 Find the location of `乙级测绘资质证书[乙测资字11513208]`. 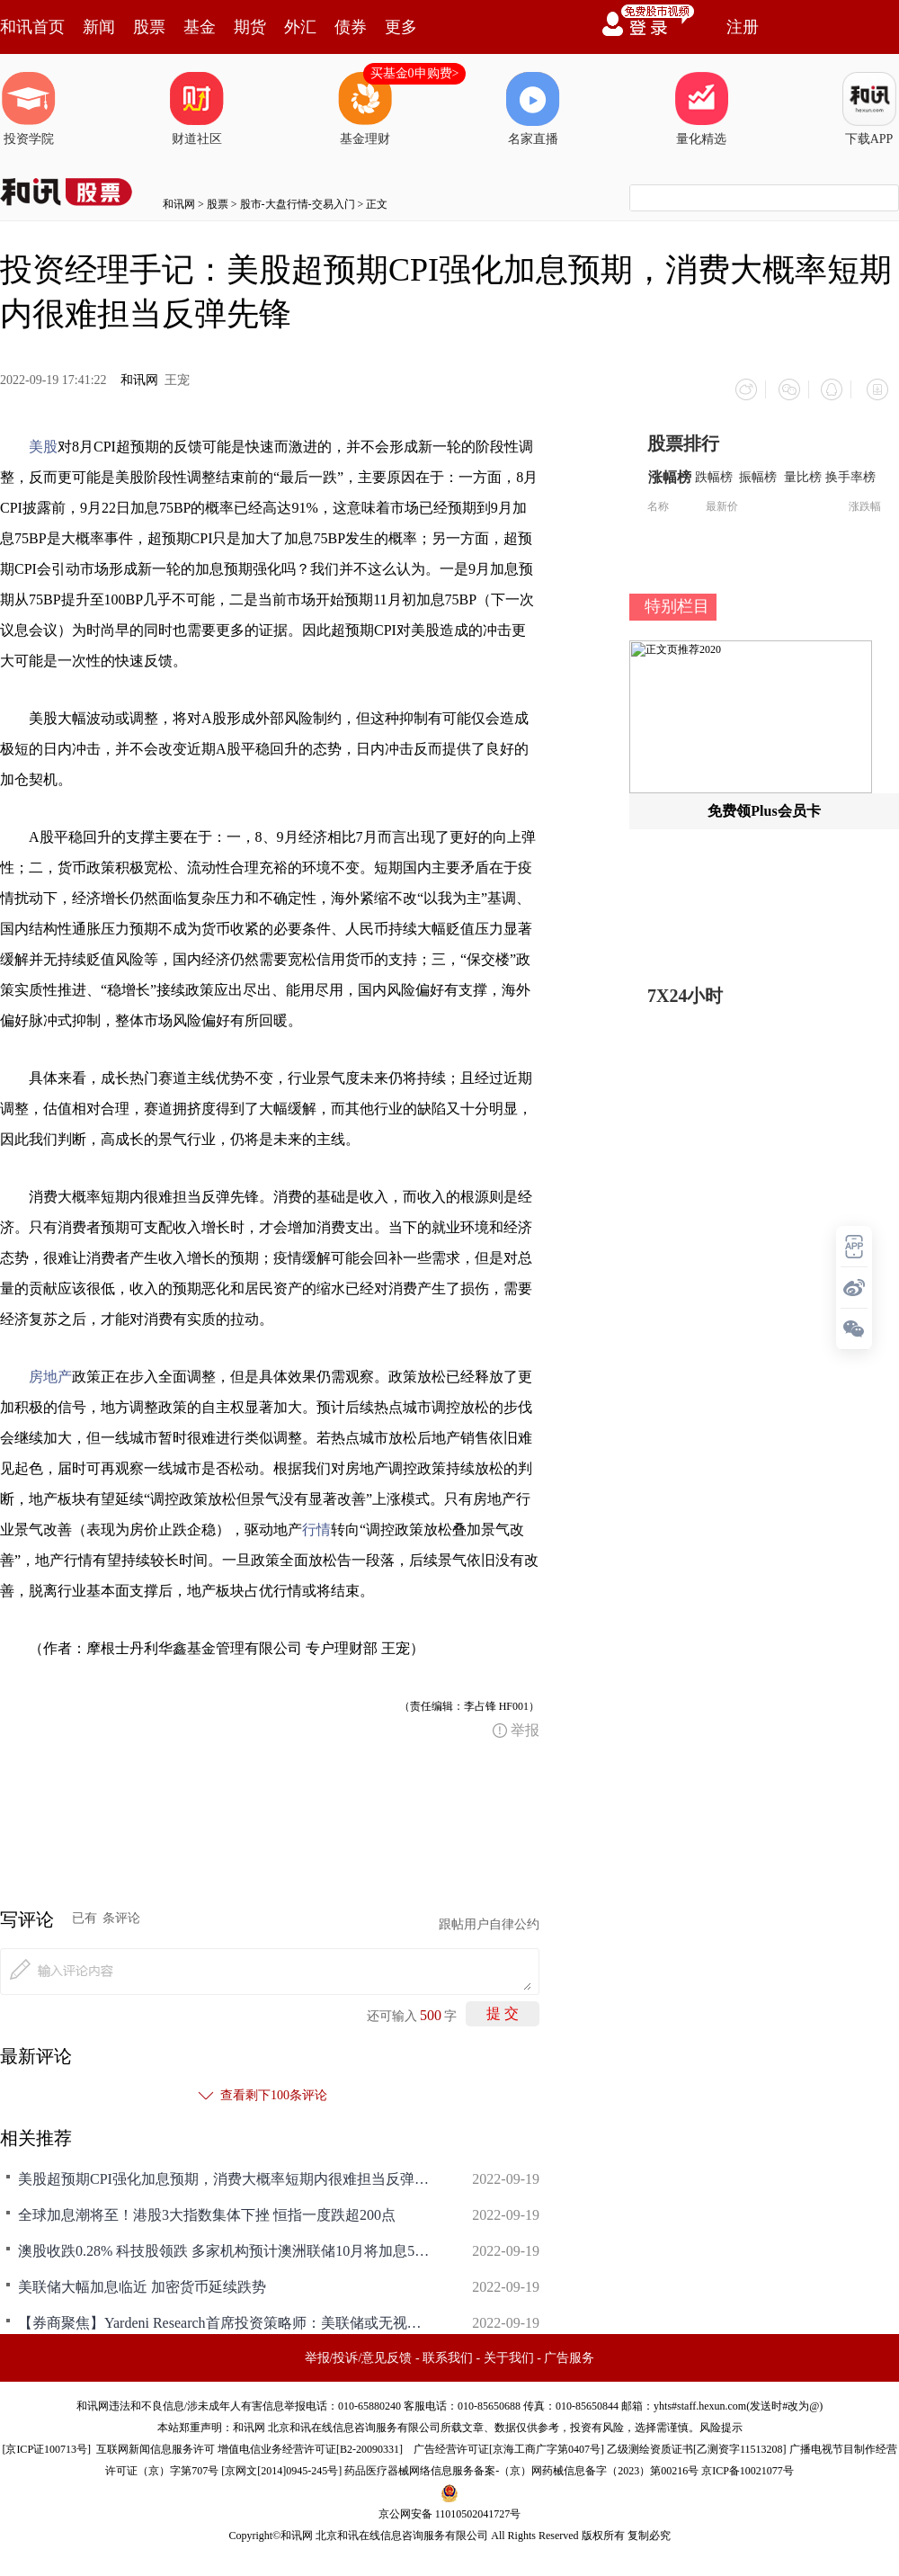

乙级测绘资质证书[乙测资字11513208] is located at coordinates (697, 2443).